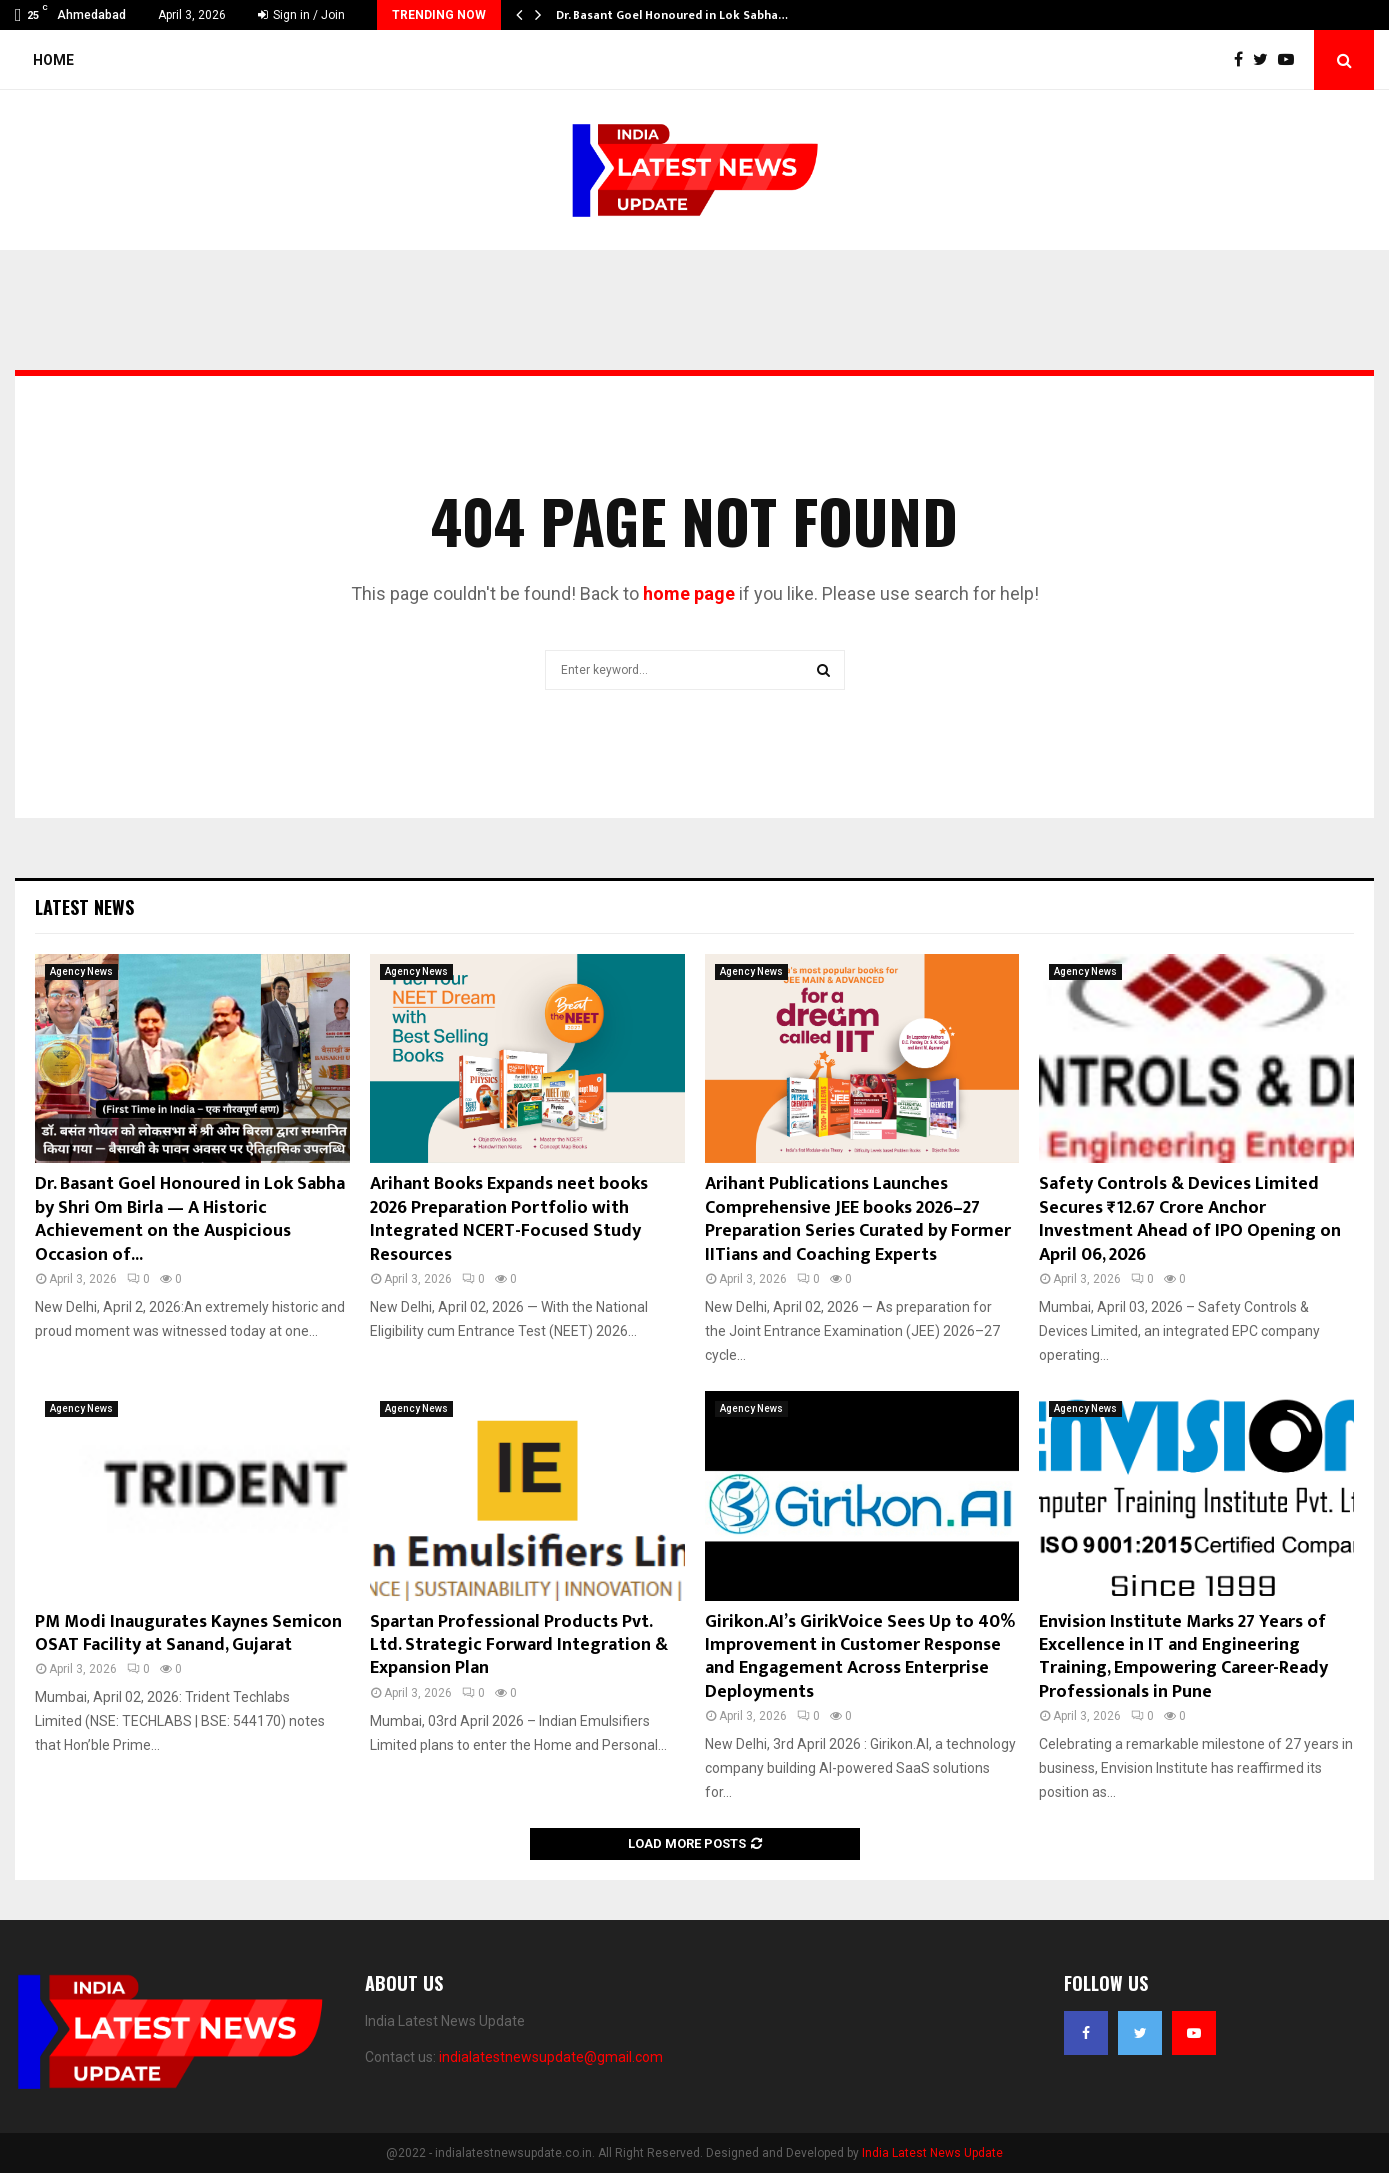 The width and height of the screenshot is (1389, 2173). What do you see at coordinates (53, 60) in the screenshot?
I see `Home` at bounding box center [53, 60].